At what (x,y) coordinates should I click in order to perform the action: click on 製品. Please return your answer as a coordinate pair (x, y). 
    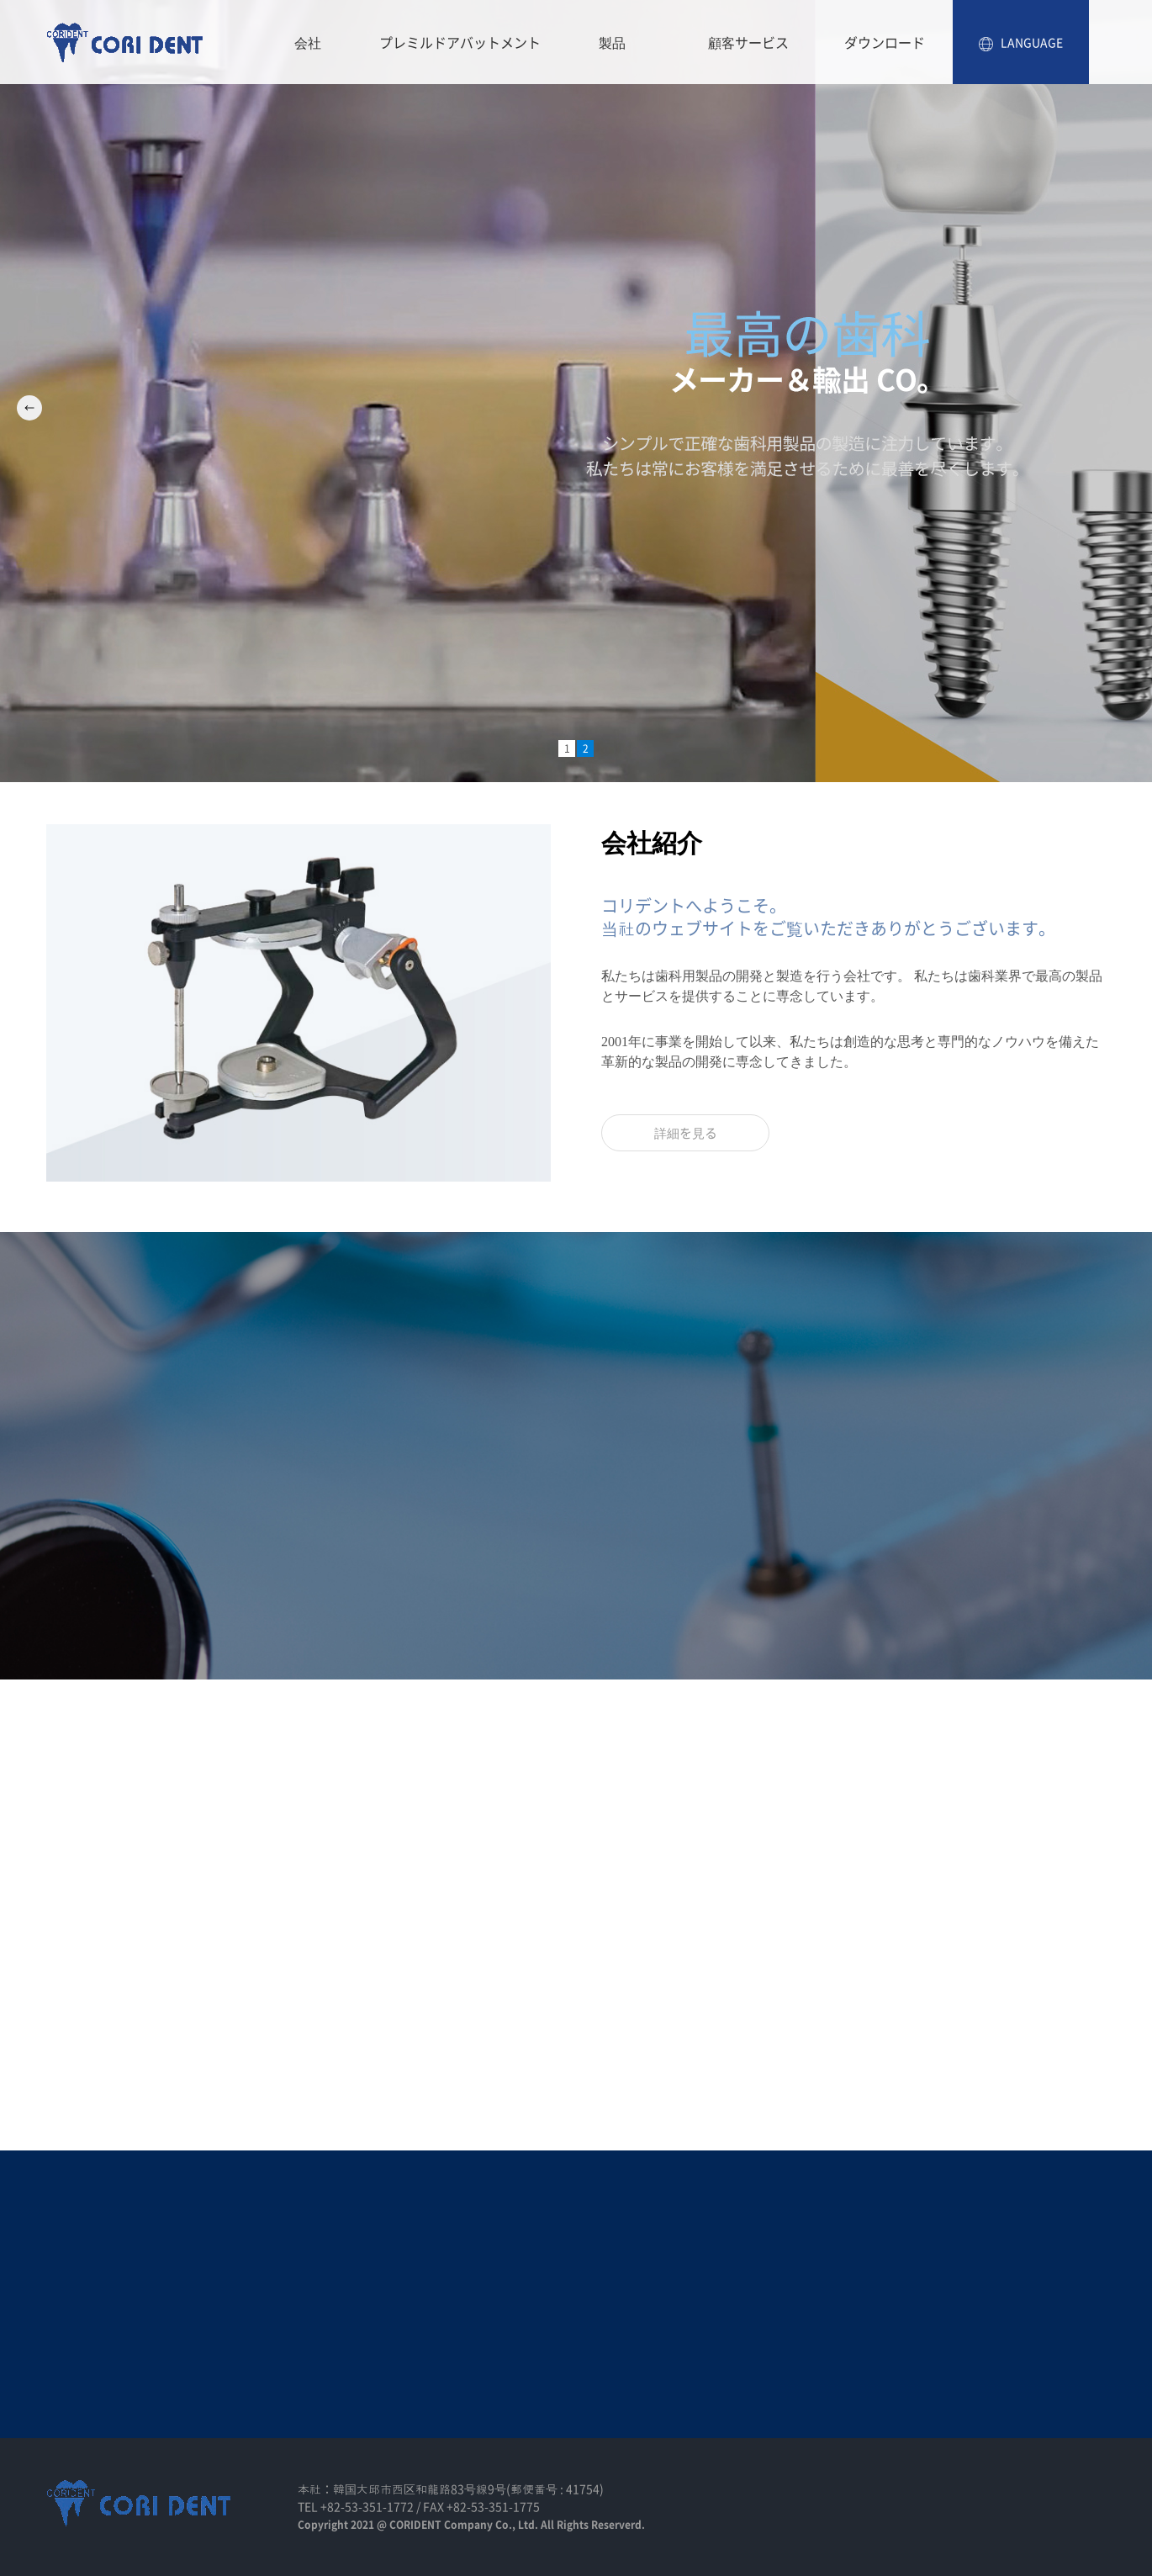
    Looking at the image, I should click on (612, 42).